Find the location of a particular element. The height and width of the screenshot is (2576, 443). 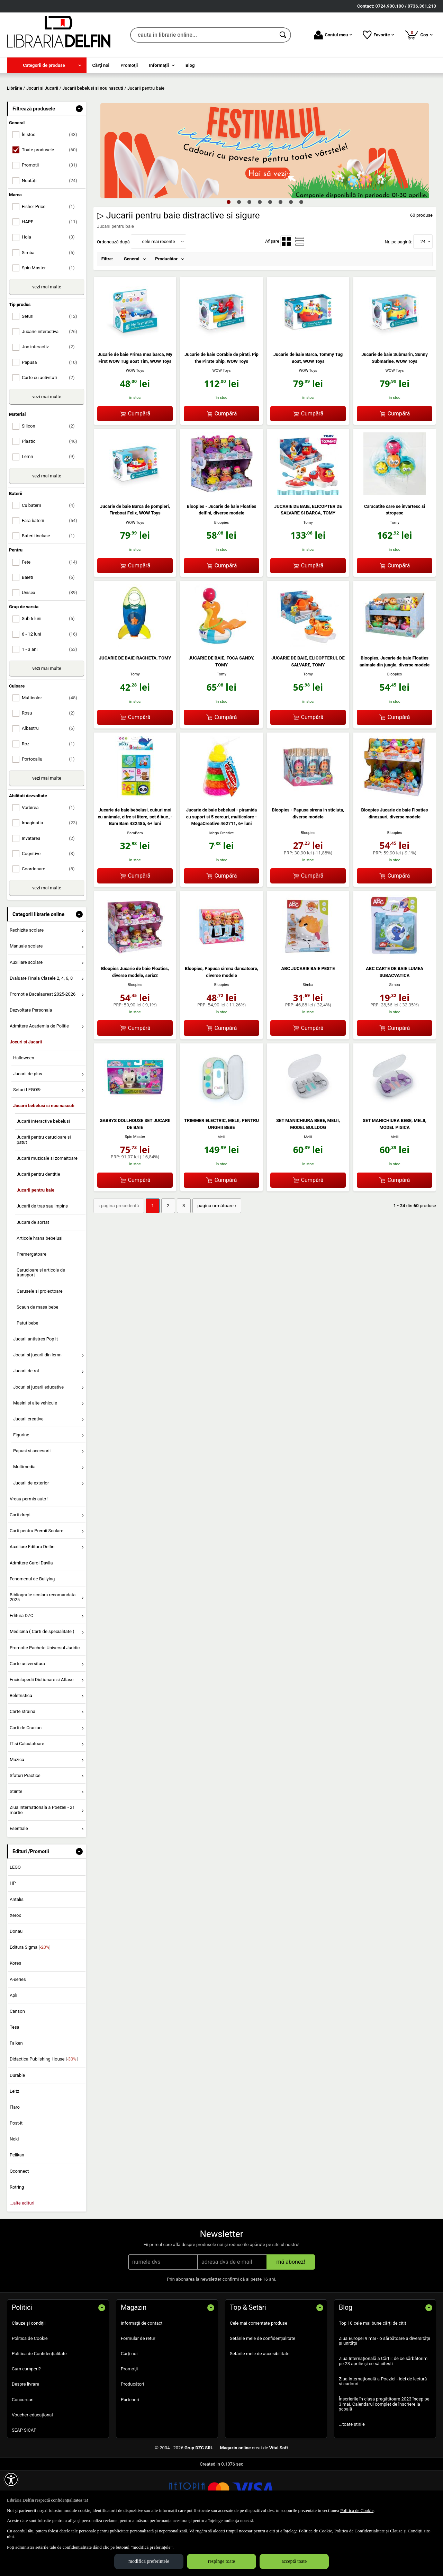

Producător [menuitem] is located at coordinates (166, 309).